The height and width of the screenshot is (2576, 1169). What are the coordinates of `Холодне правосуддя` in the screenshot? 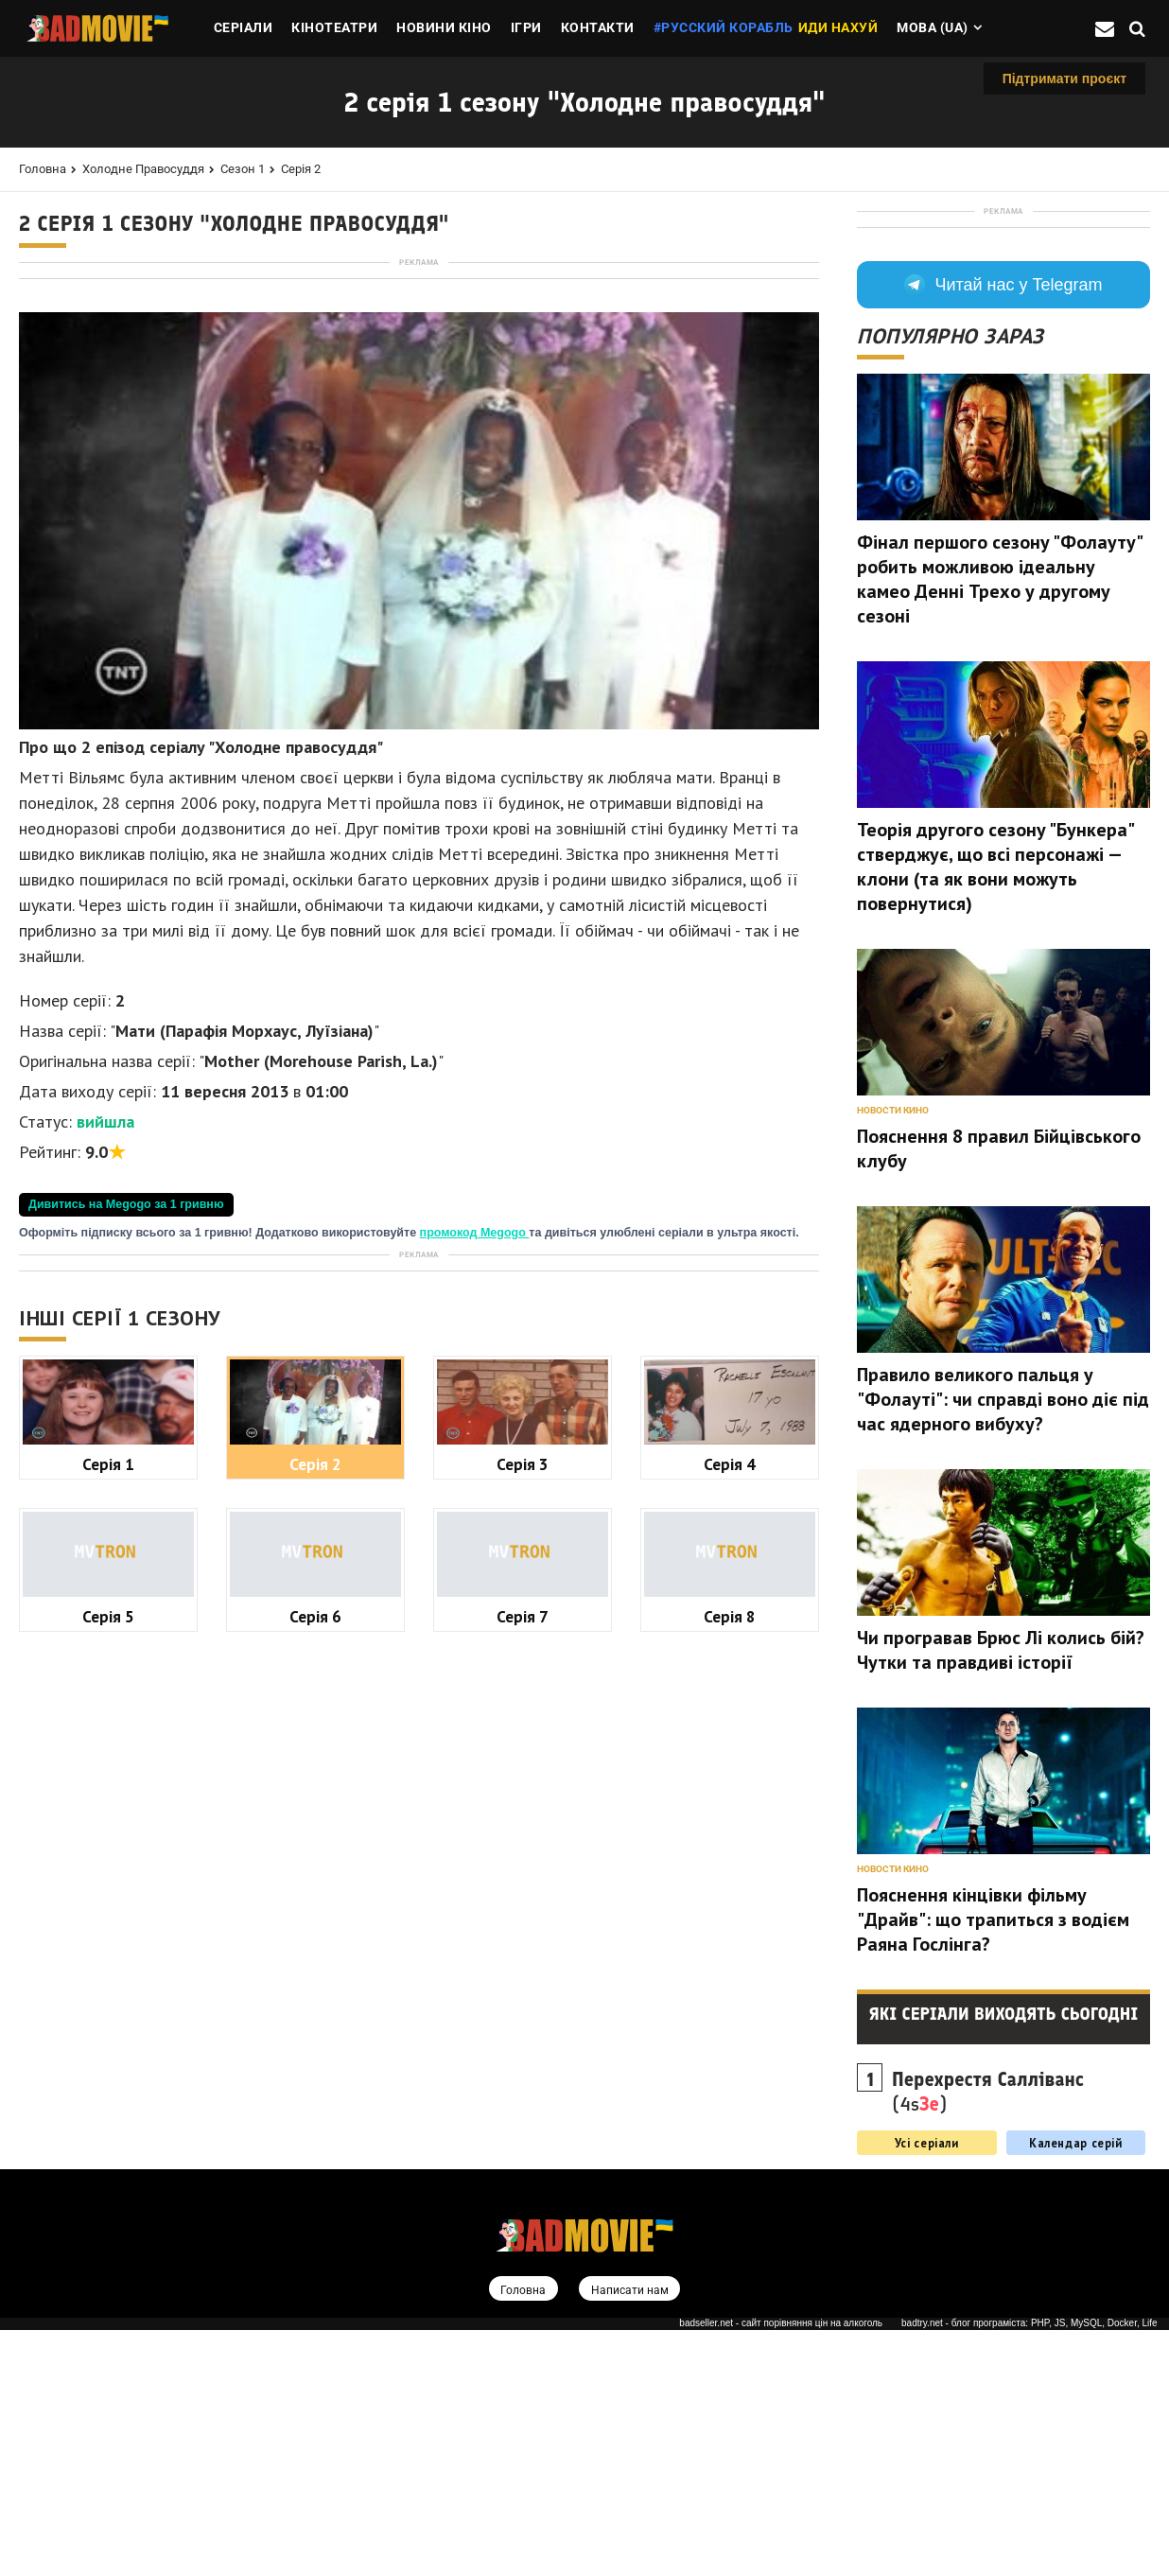 It's located at (143, 169).